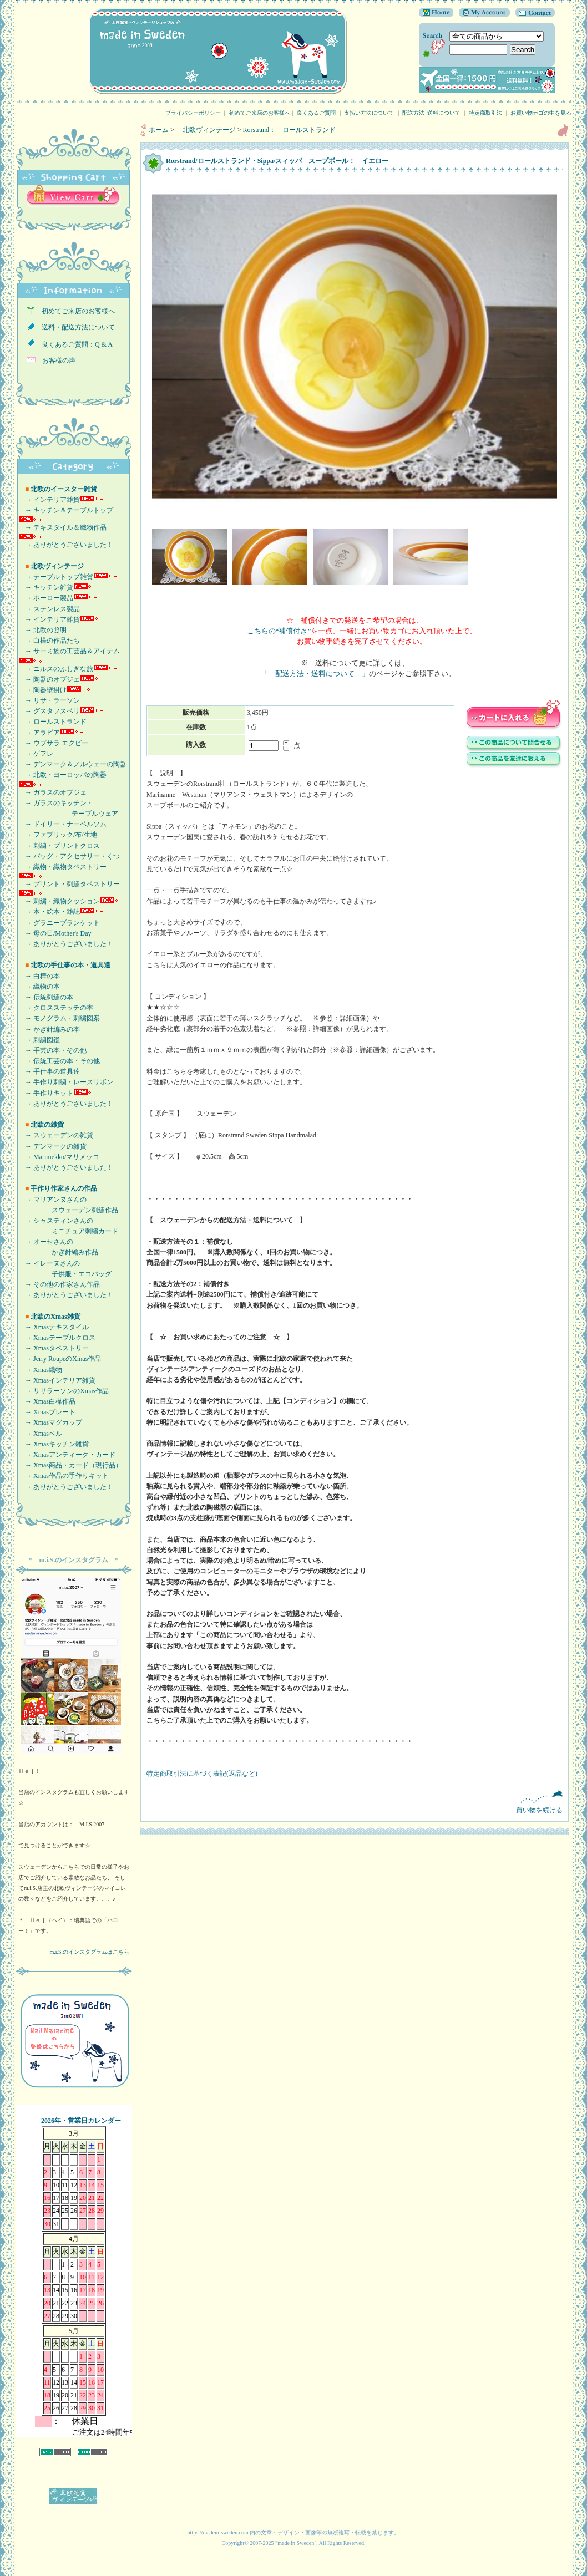 The image size is (587, 2576). Describe the element at coordinates (39, 732) in the screenshot. I see `→ アラビア` at that location.